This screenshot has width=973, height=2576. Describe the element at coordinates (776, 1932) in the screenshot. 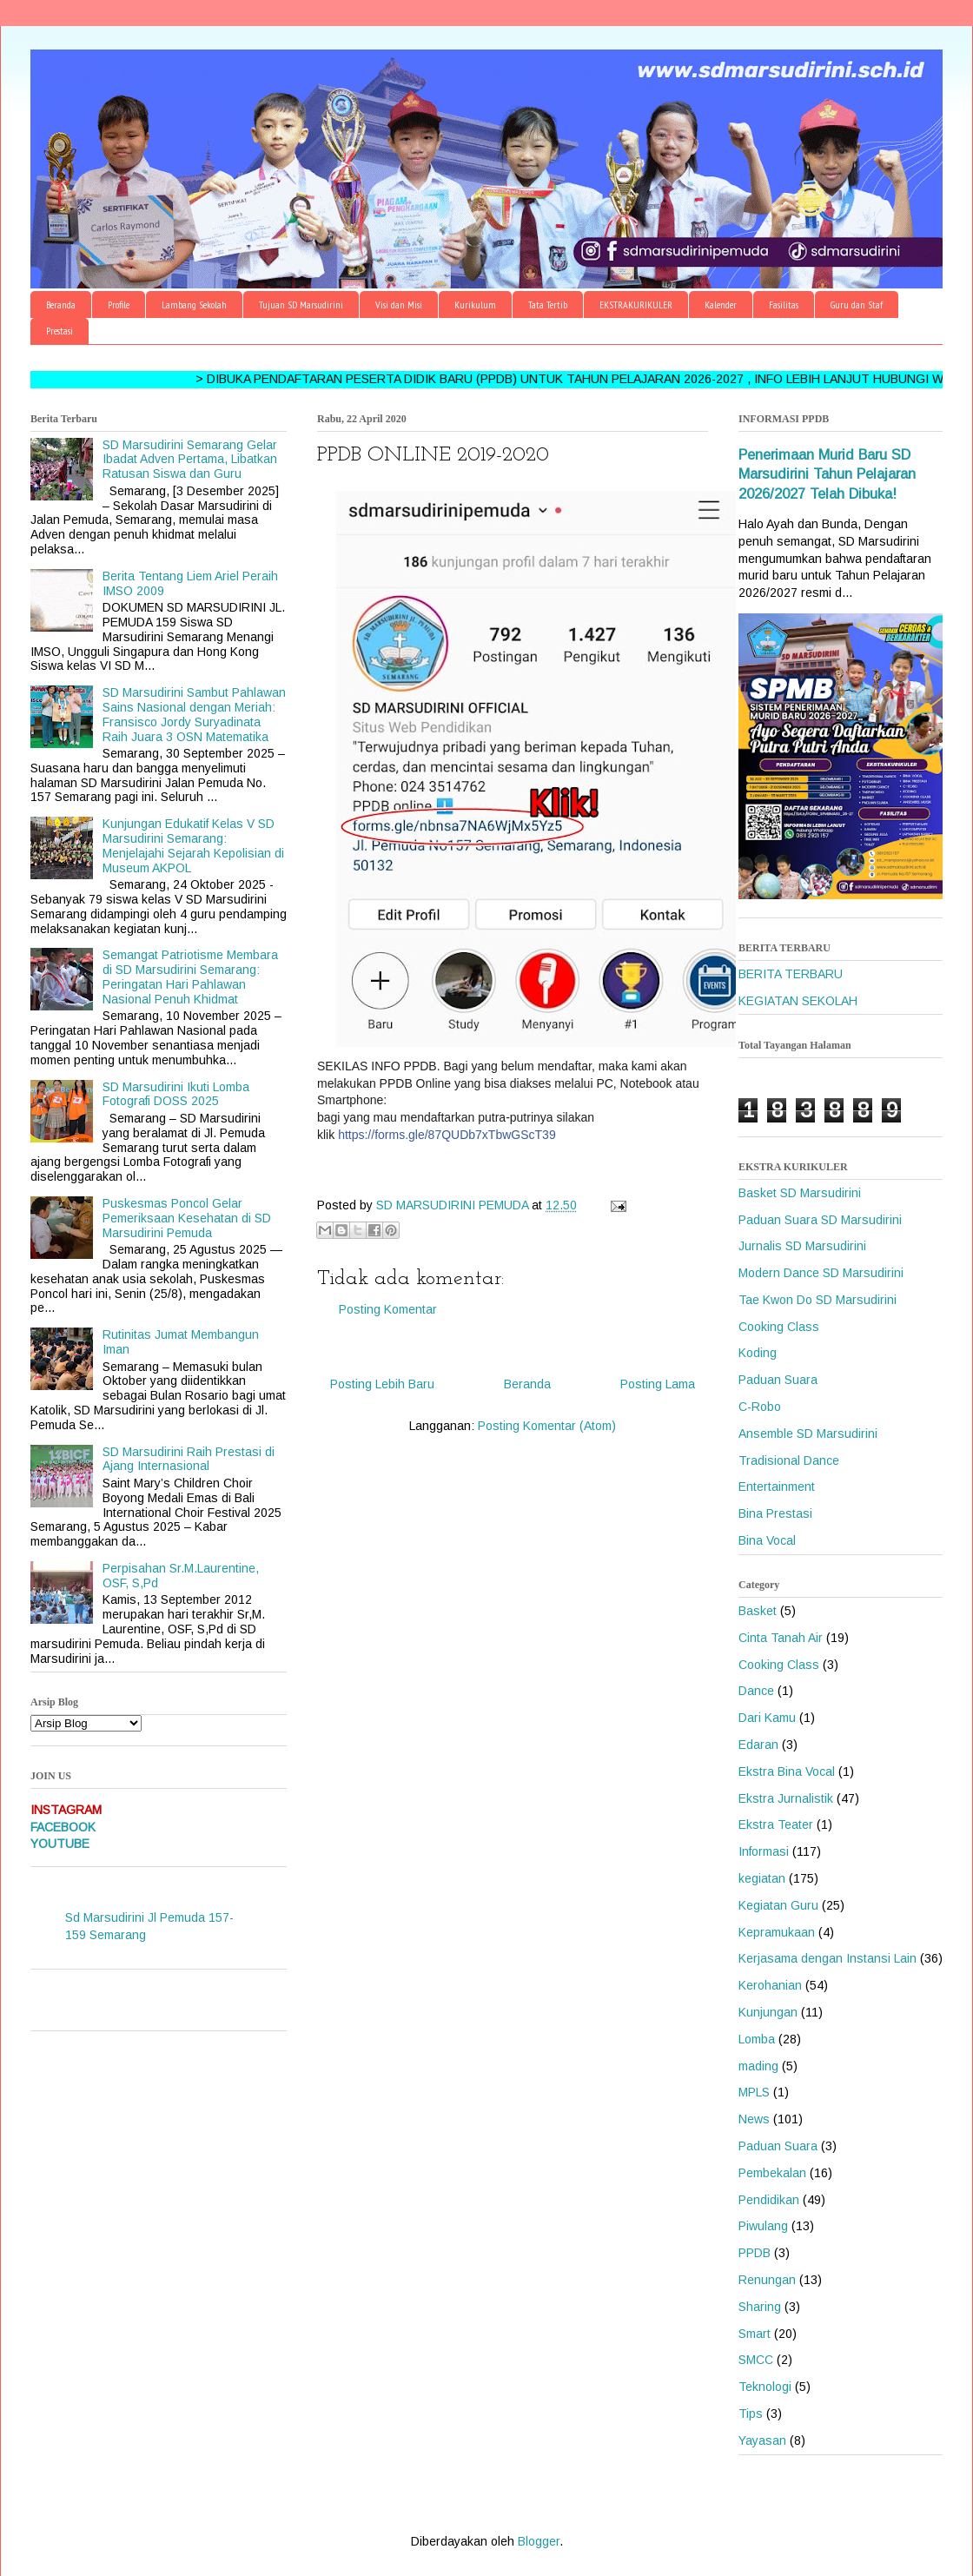

I see `Kepramukaan` at that location.